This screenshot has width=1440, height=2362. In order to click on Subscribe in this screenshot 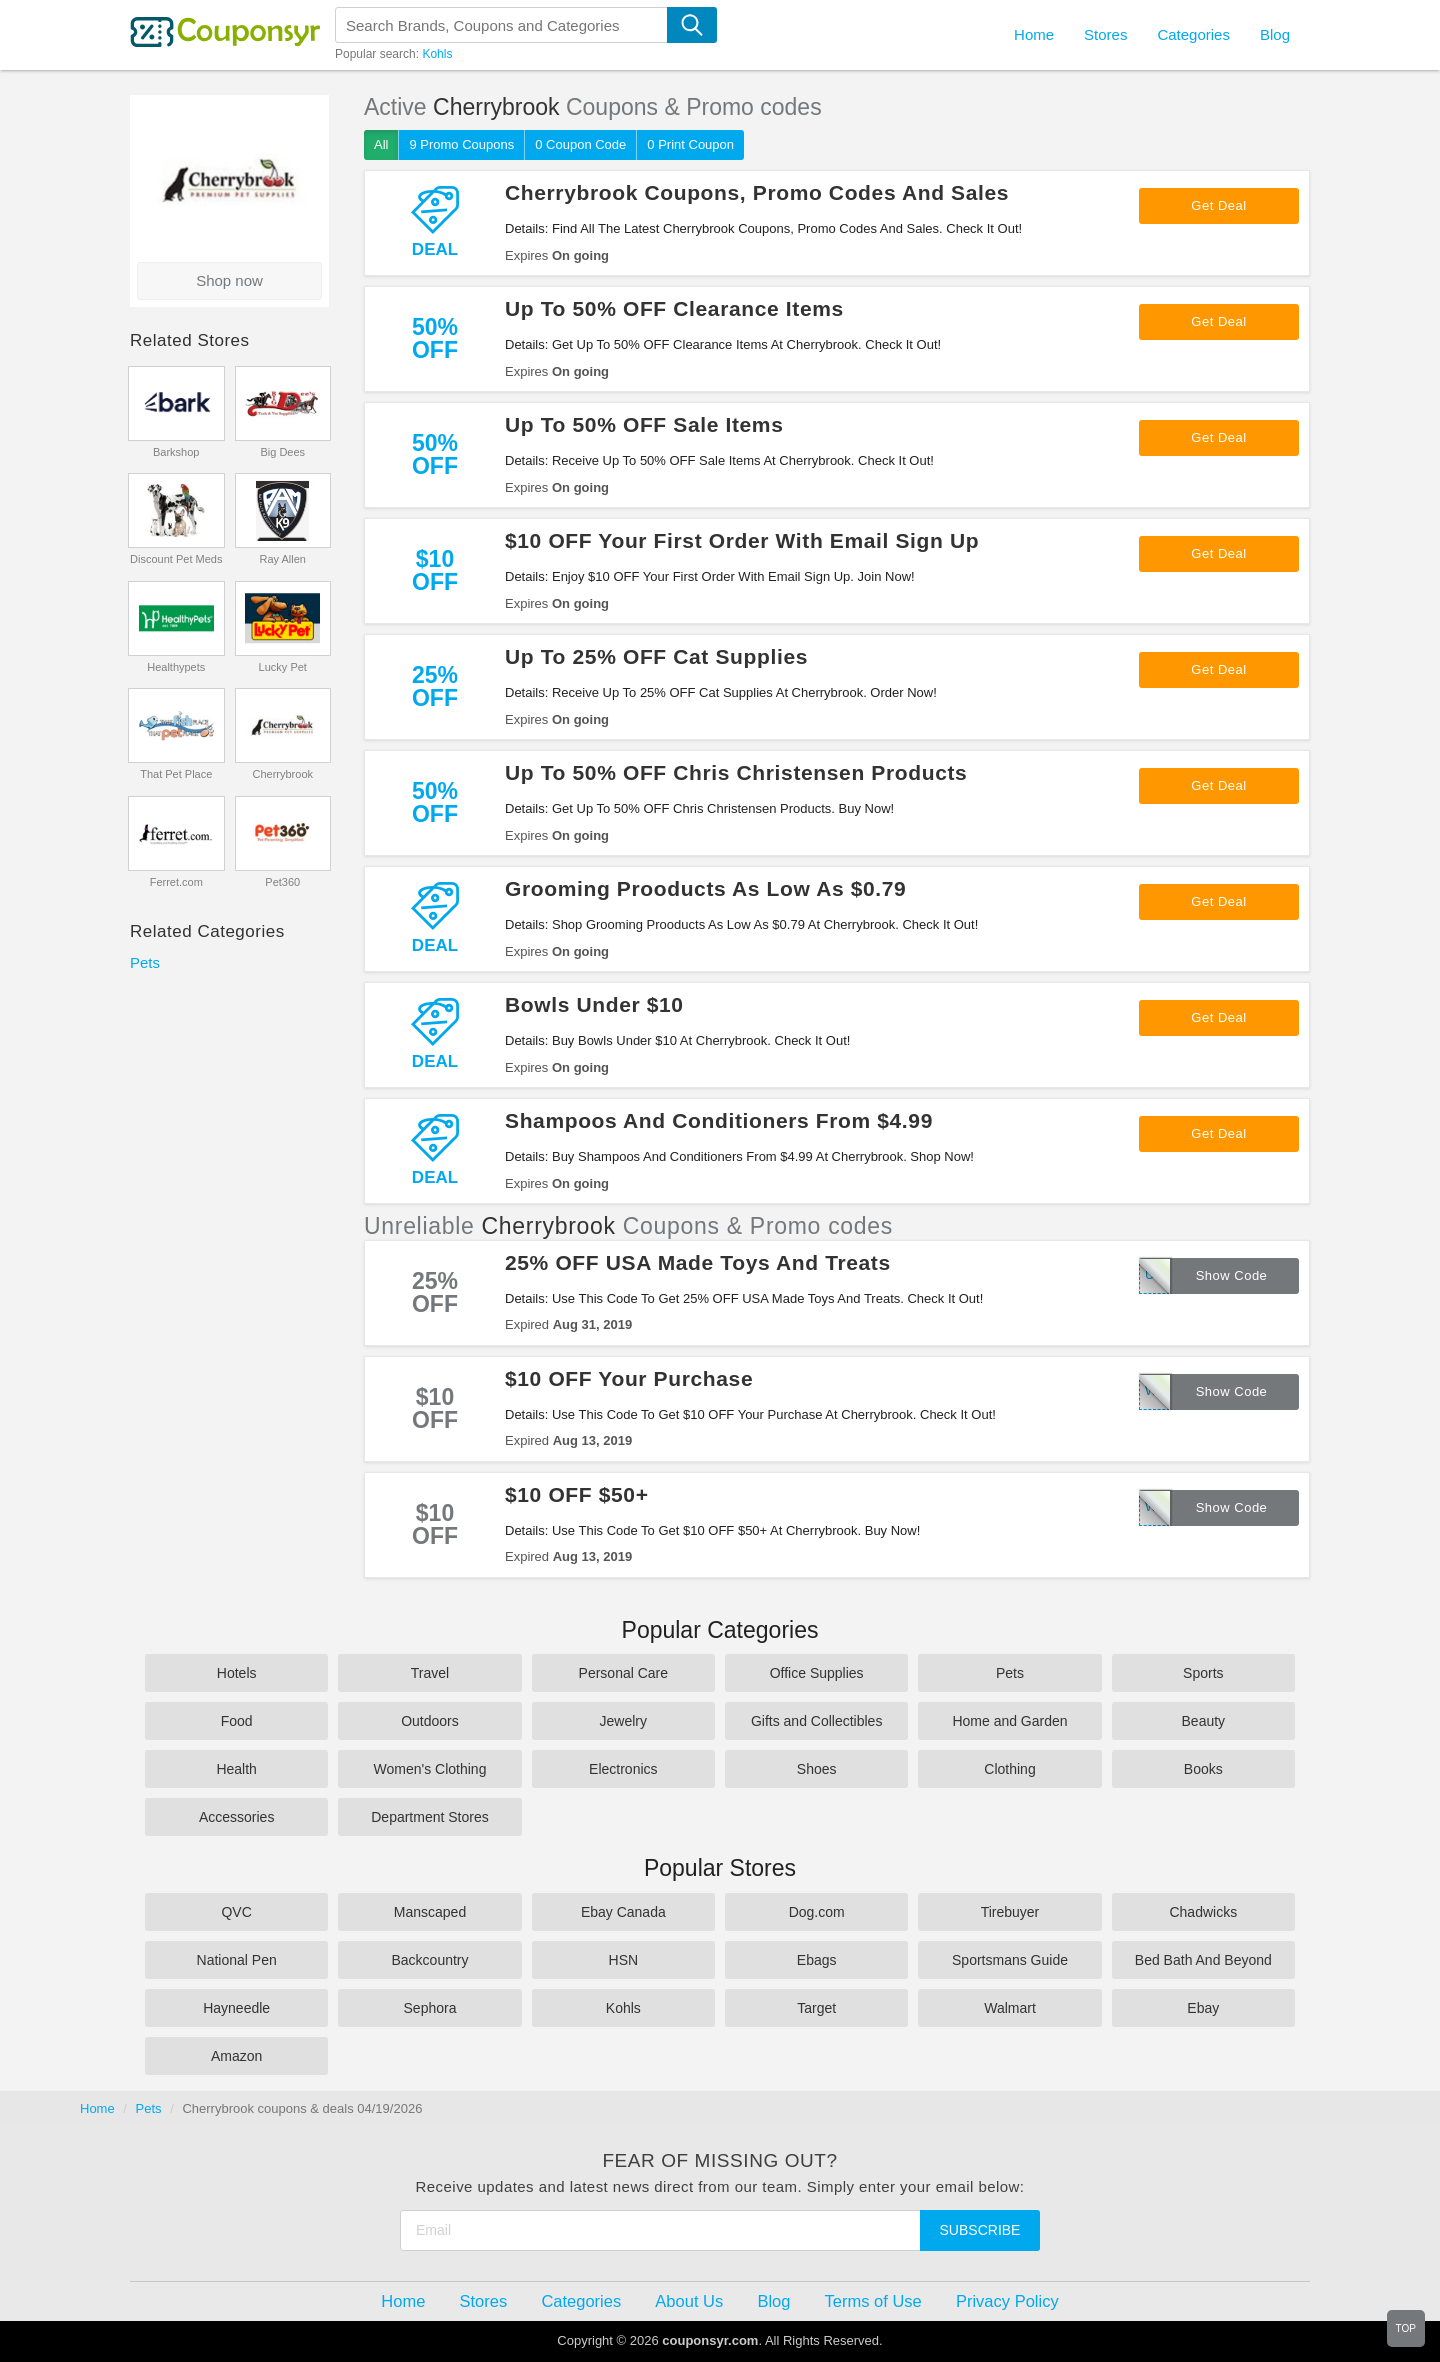, I will do `click(980, 2230)`.